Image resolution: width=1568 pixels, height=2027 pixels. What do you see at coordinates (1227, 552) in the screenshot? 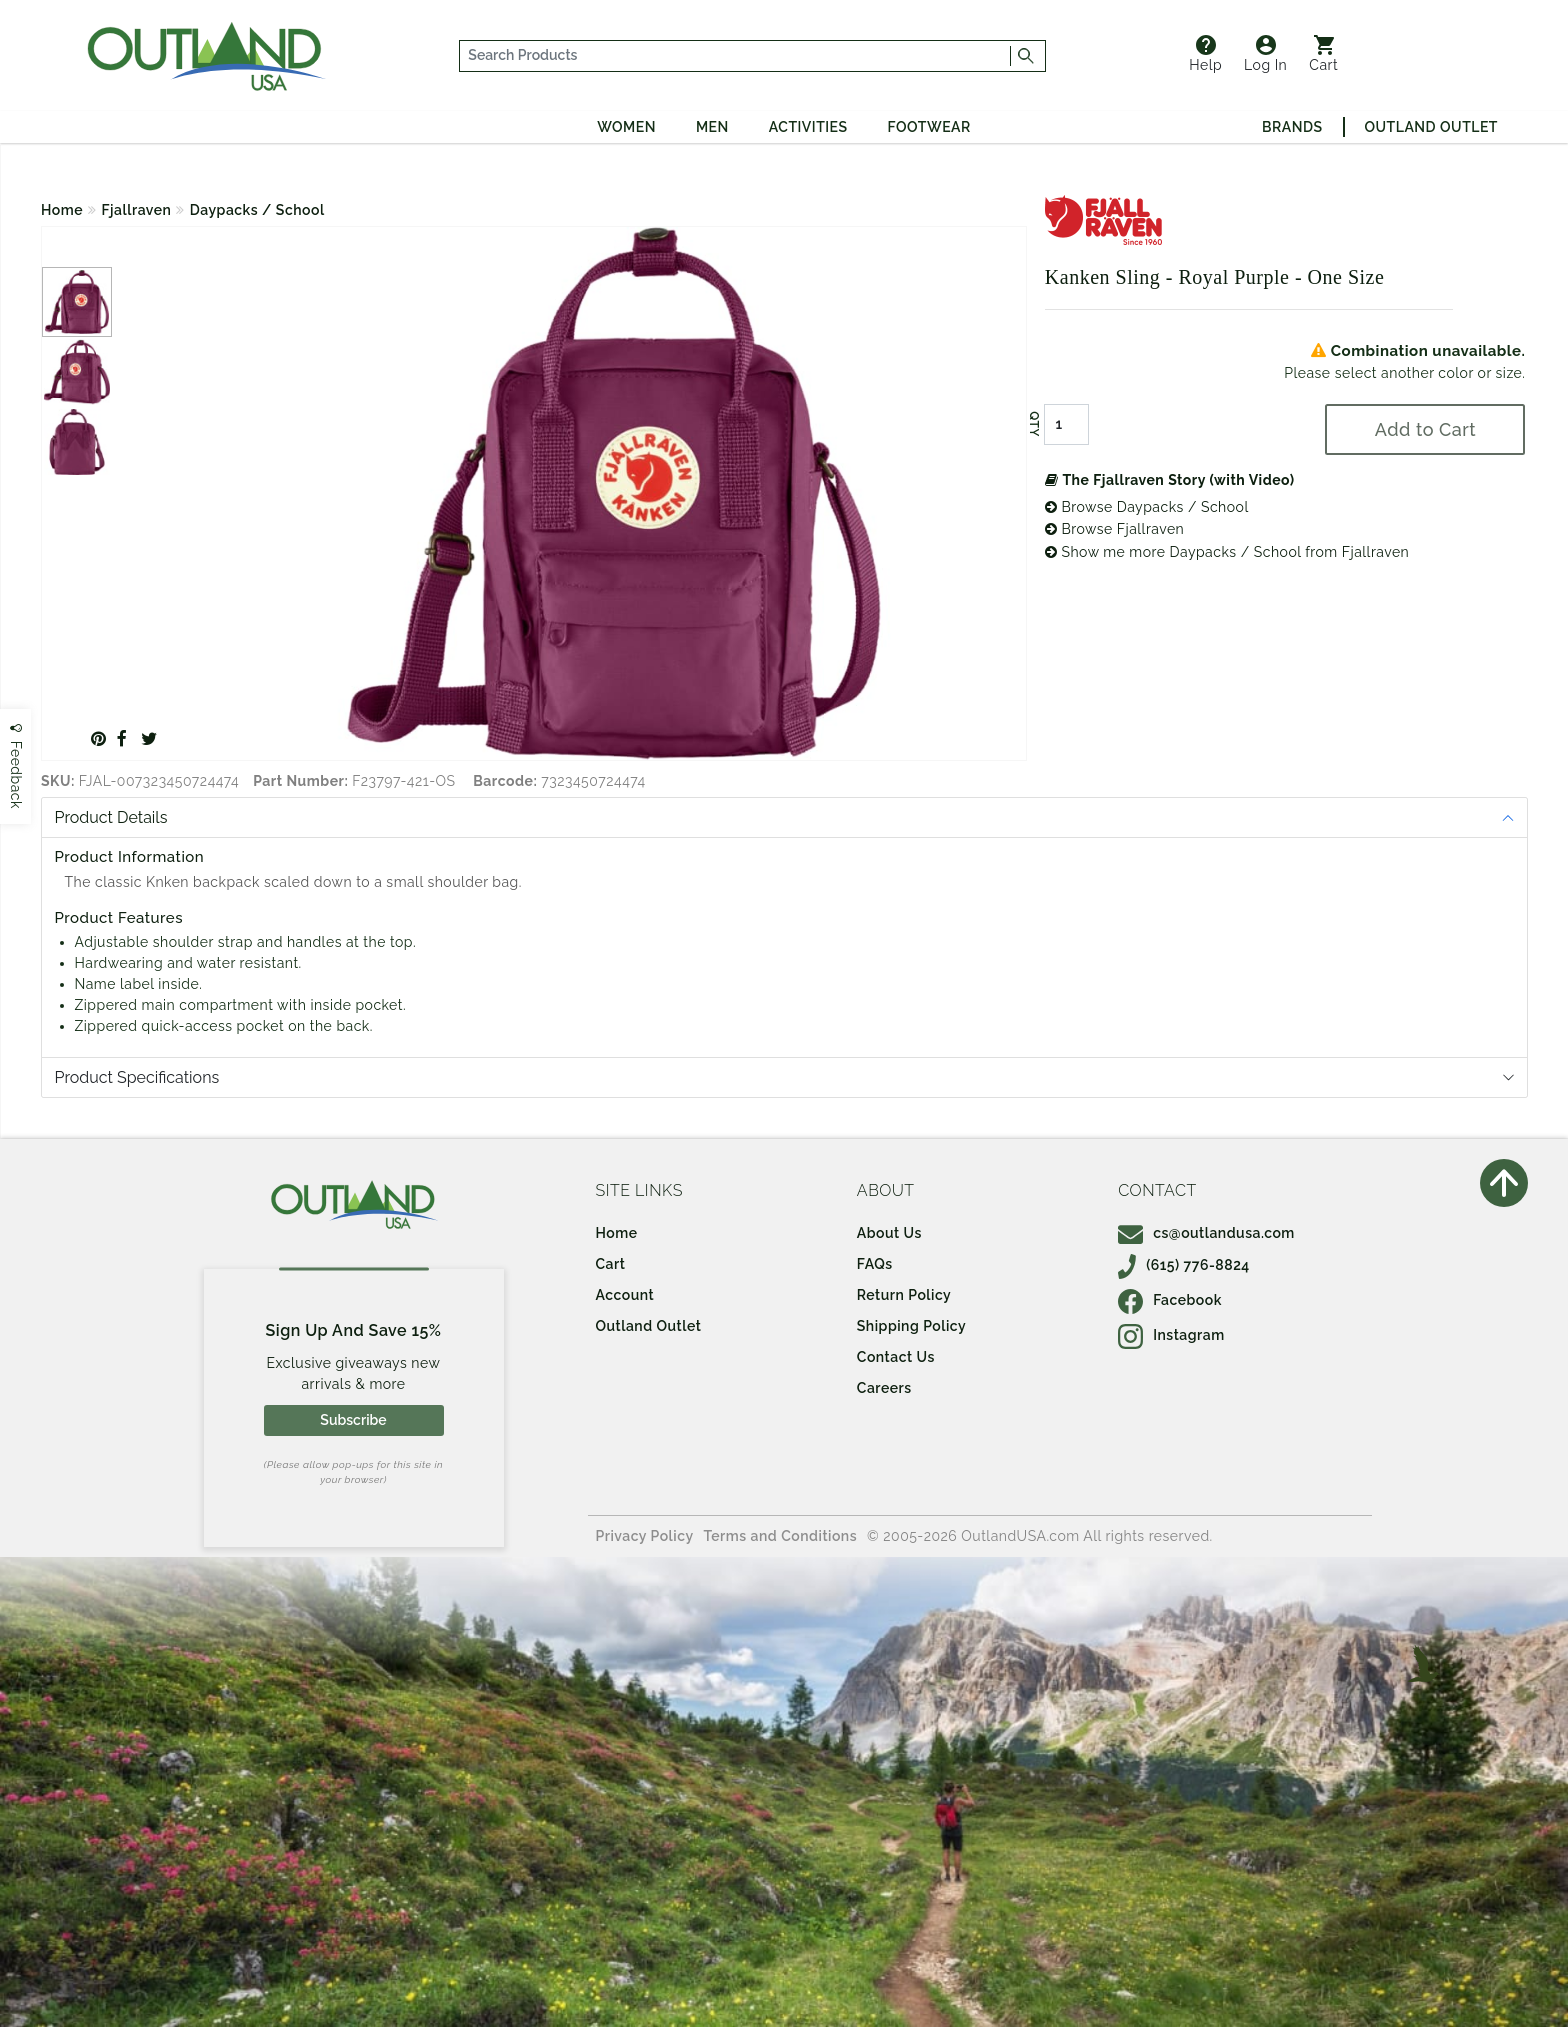
I see `Show me more Daypacks / School from Fjallraven` at bounding box center [1227, 552].